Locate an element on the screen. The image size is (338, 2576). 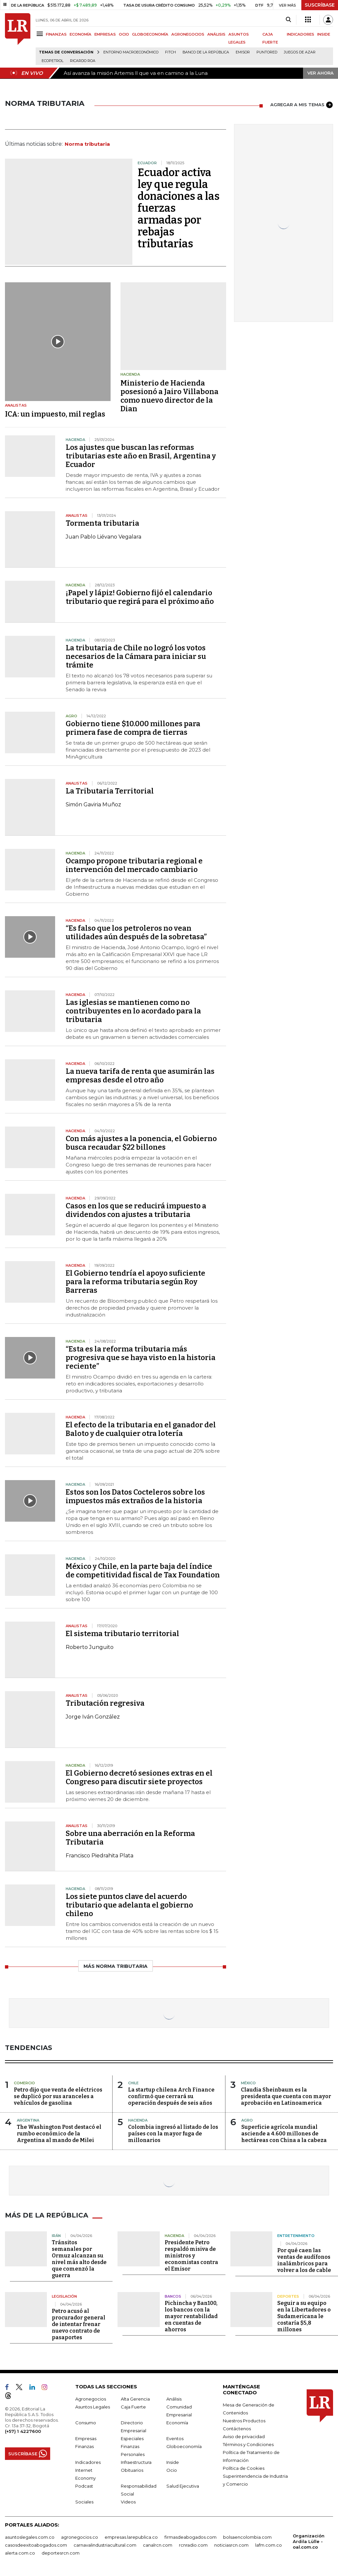
Podcast is located at coordinates (84, 2486).